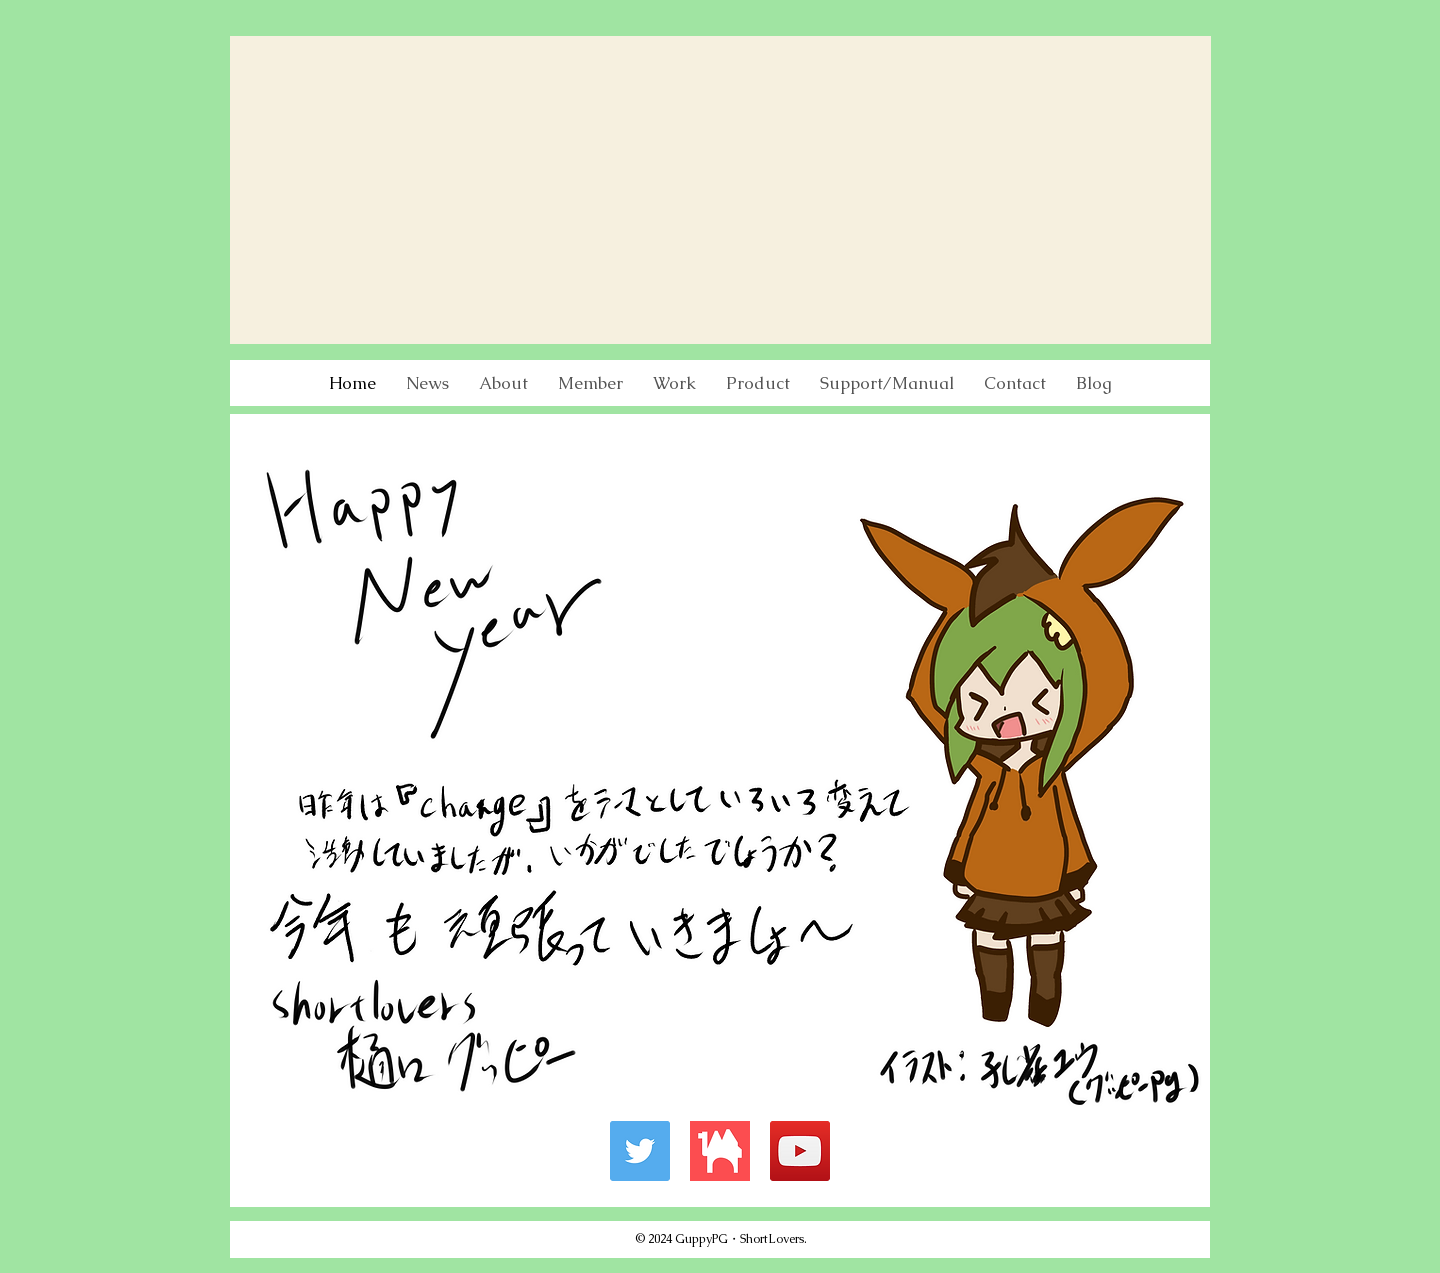 This screenshot has height=1273, width=1440. Describe the element at coordinates (720, 1151) in the screenshot. I see `[Booth]` at that location.